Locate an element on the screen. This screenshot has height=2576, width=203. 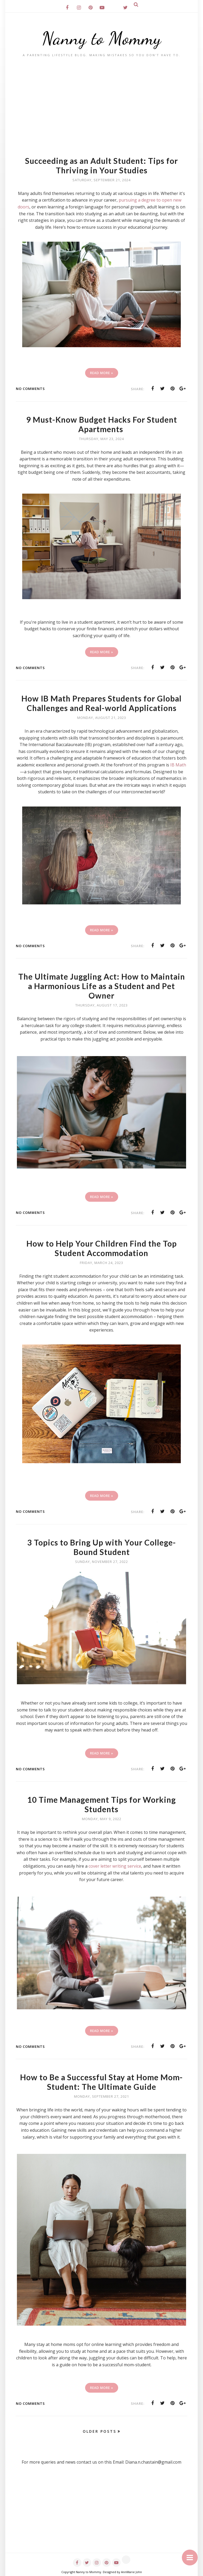
3 Topics to Bring Up with Your College-Bound Student is located at coordinates (101, 1547).